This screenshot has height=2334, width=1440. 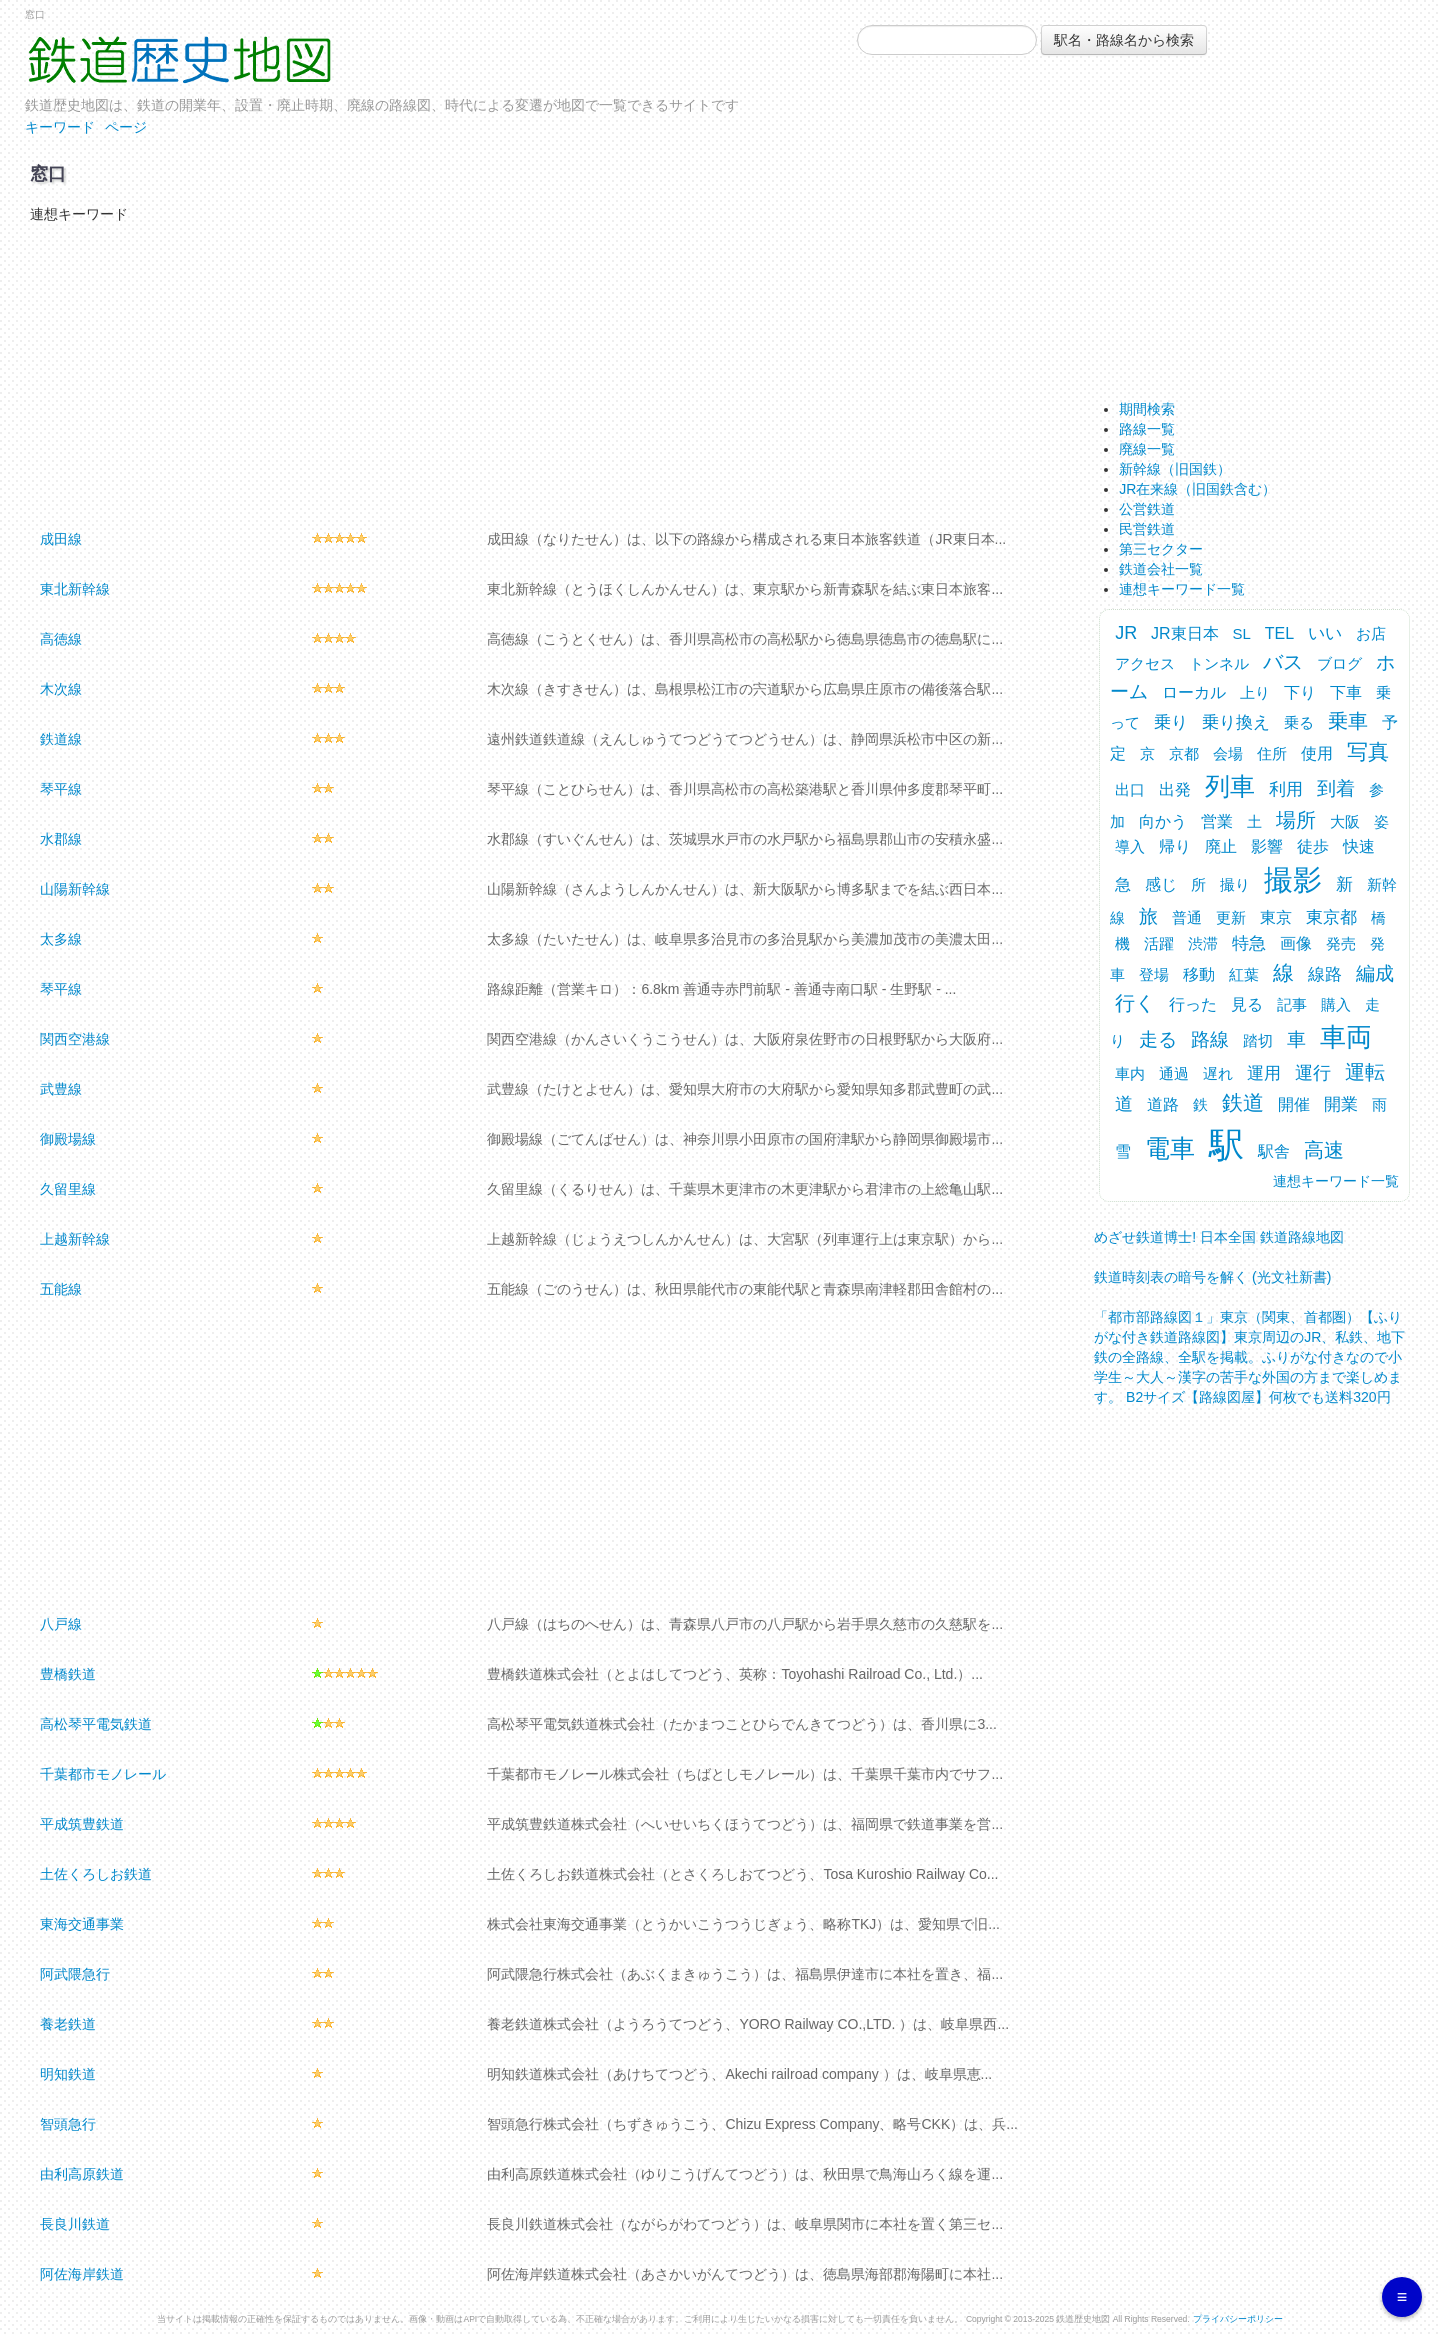 I want to click on 東北新幹線, so click(x=75, y=589).